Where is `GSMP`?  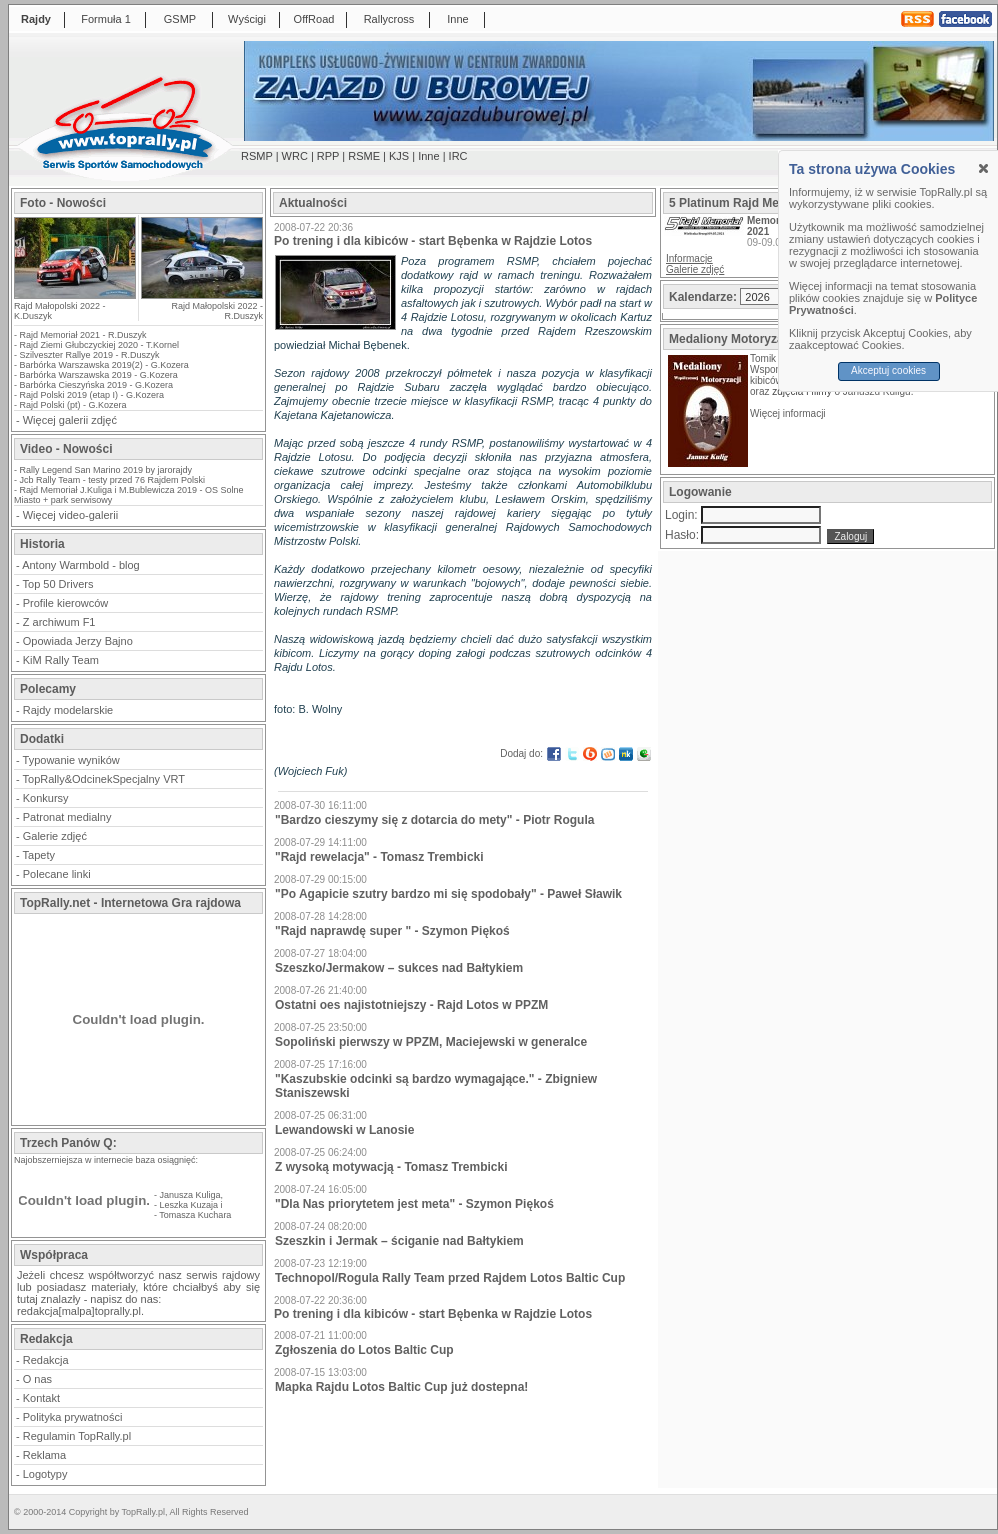
GSMP is located at coordinates (180, 19).